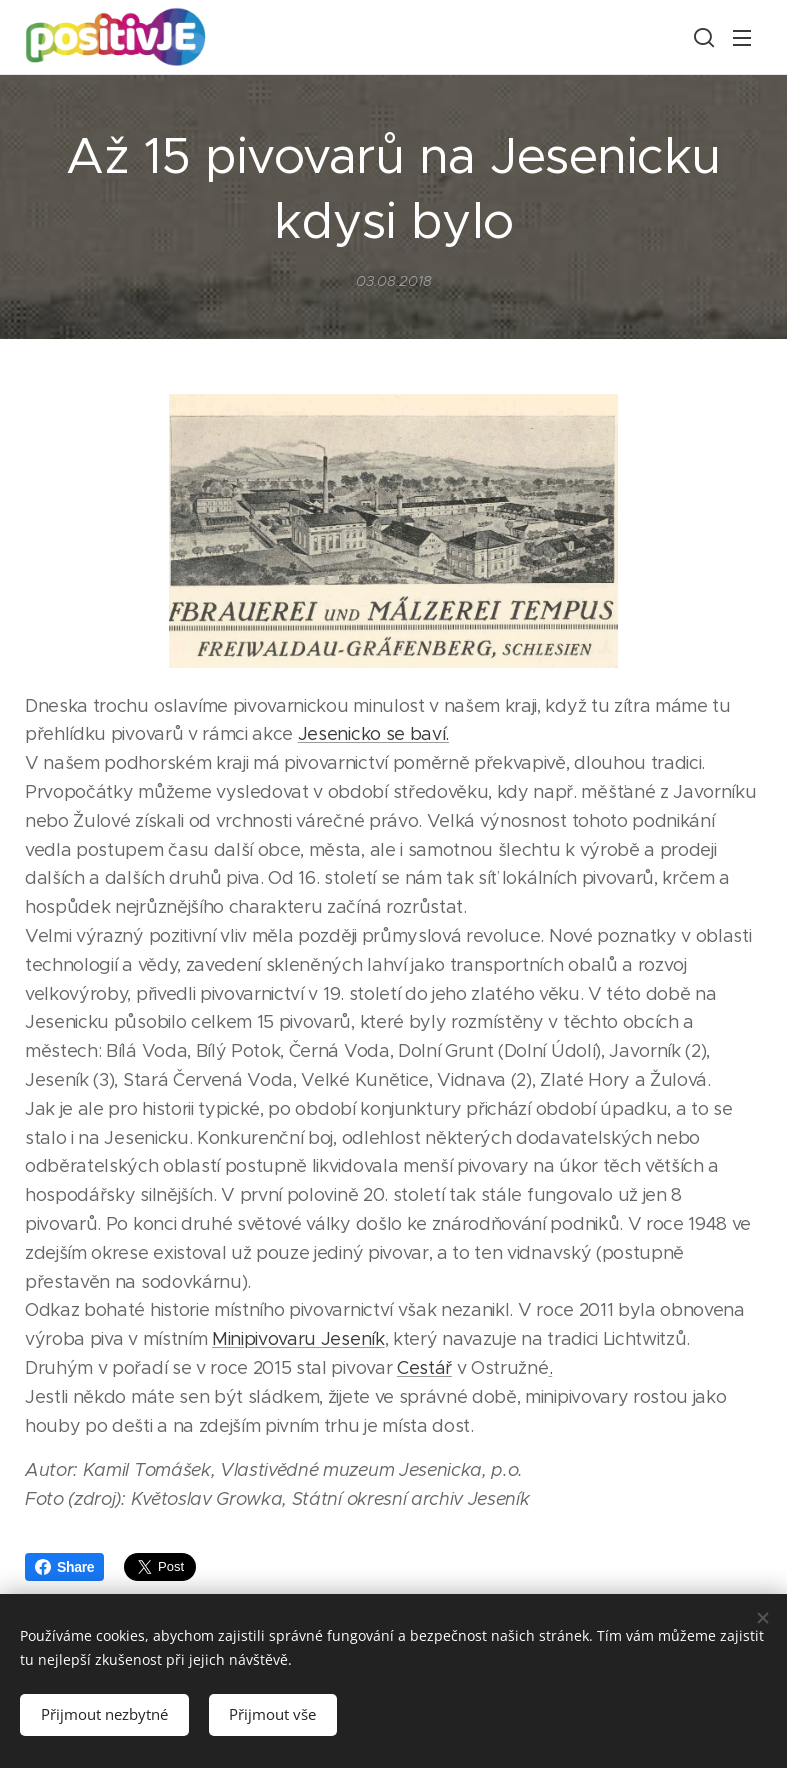 This screenshot has width=787, height=1768. Describe the element at coordinates (298, 1339) in the screenshot. I see `Minipivovaru Jeseník` at that location.